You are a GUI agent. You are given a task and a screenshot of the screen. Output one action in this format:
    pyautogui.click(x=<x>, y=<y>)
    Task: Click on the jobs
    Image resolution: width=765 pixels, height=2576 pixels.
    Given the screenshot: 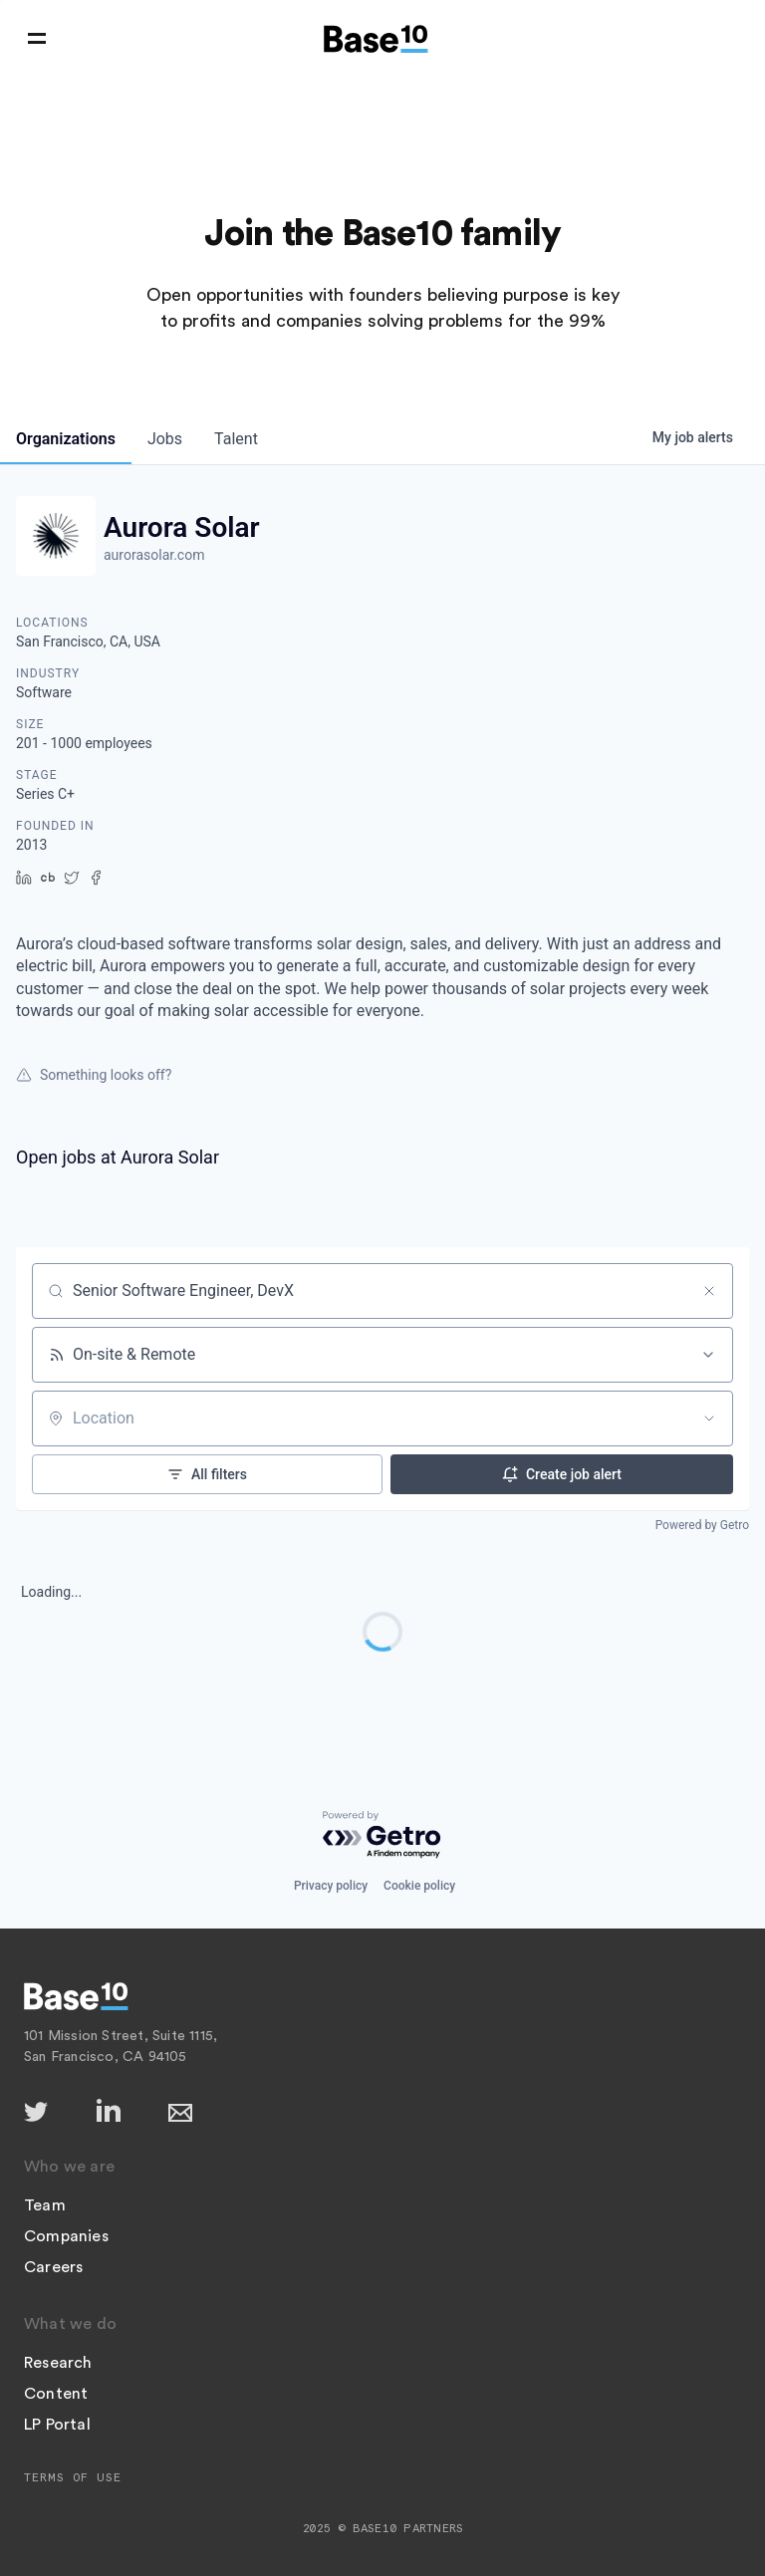 What is the action you would take?
    pyautogui.click(x=164, y=438)
    